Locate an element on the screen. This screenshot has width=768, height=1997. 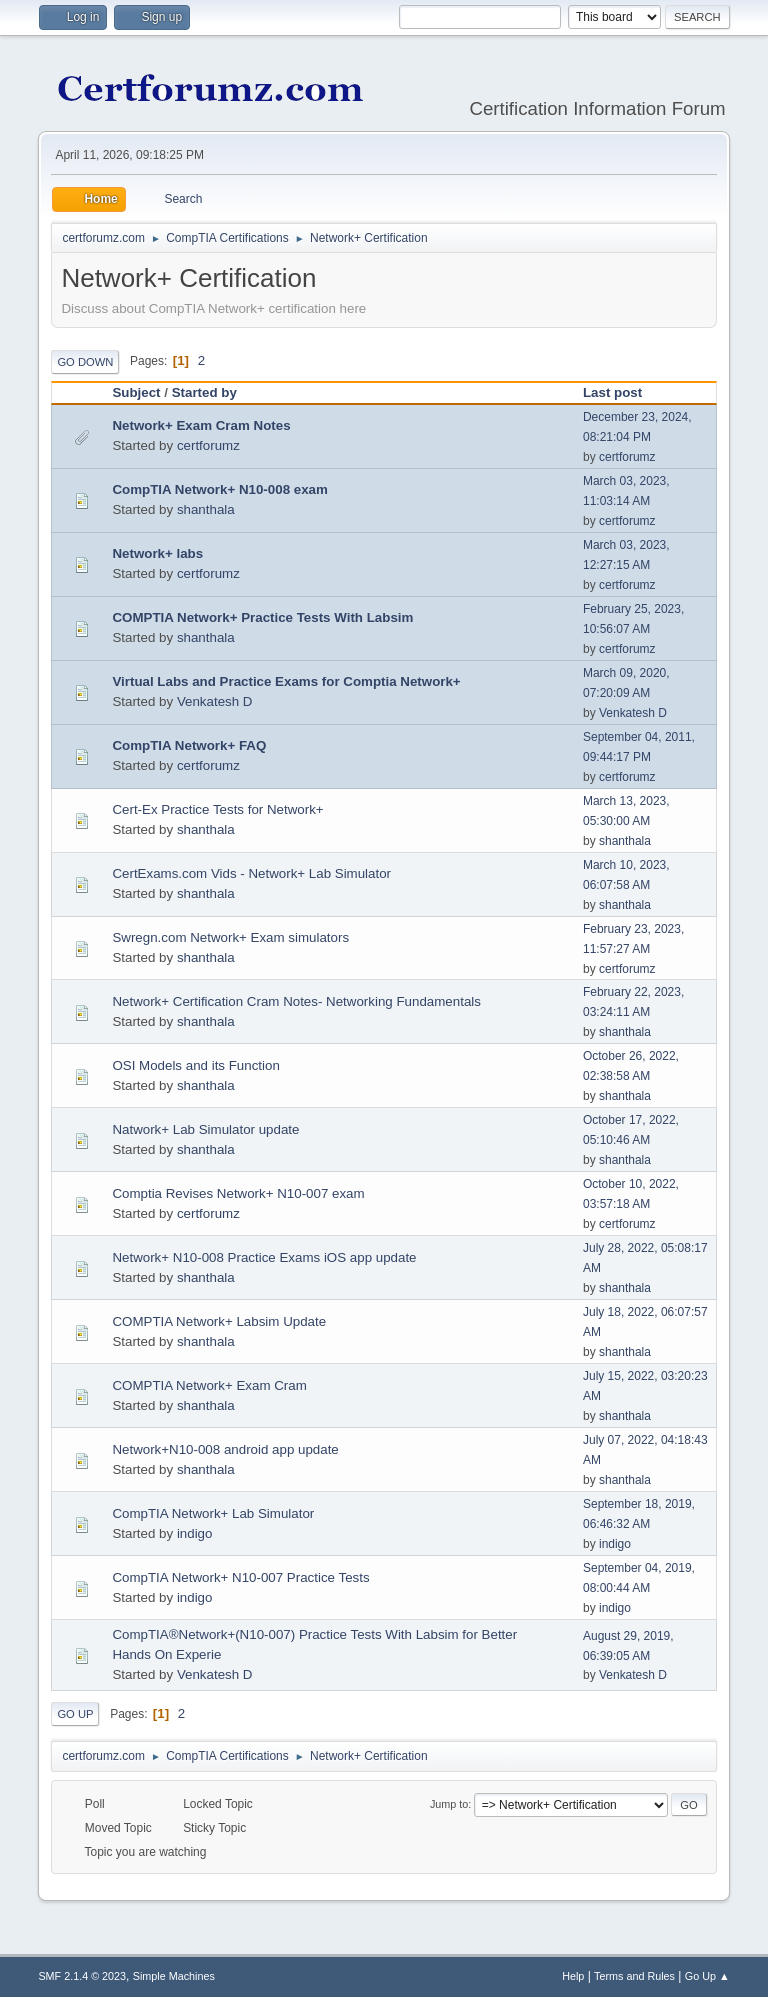
Network+N10-008 android app update is located at coordinates (225, 1449).